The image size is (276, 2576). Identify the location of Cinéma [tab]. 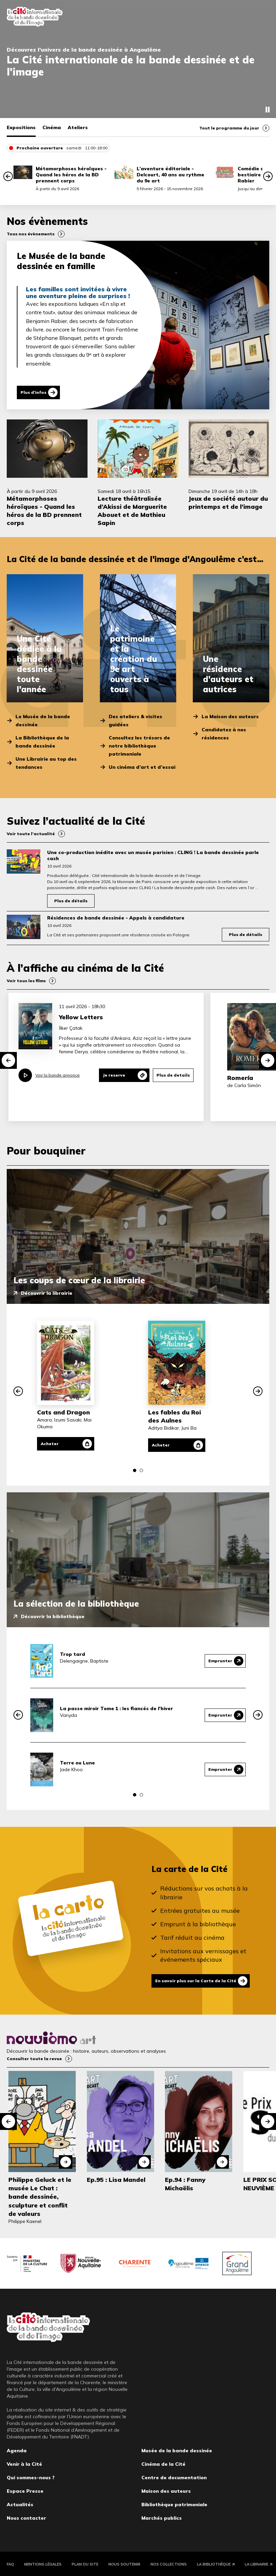
(51, 127).